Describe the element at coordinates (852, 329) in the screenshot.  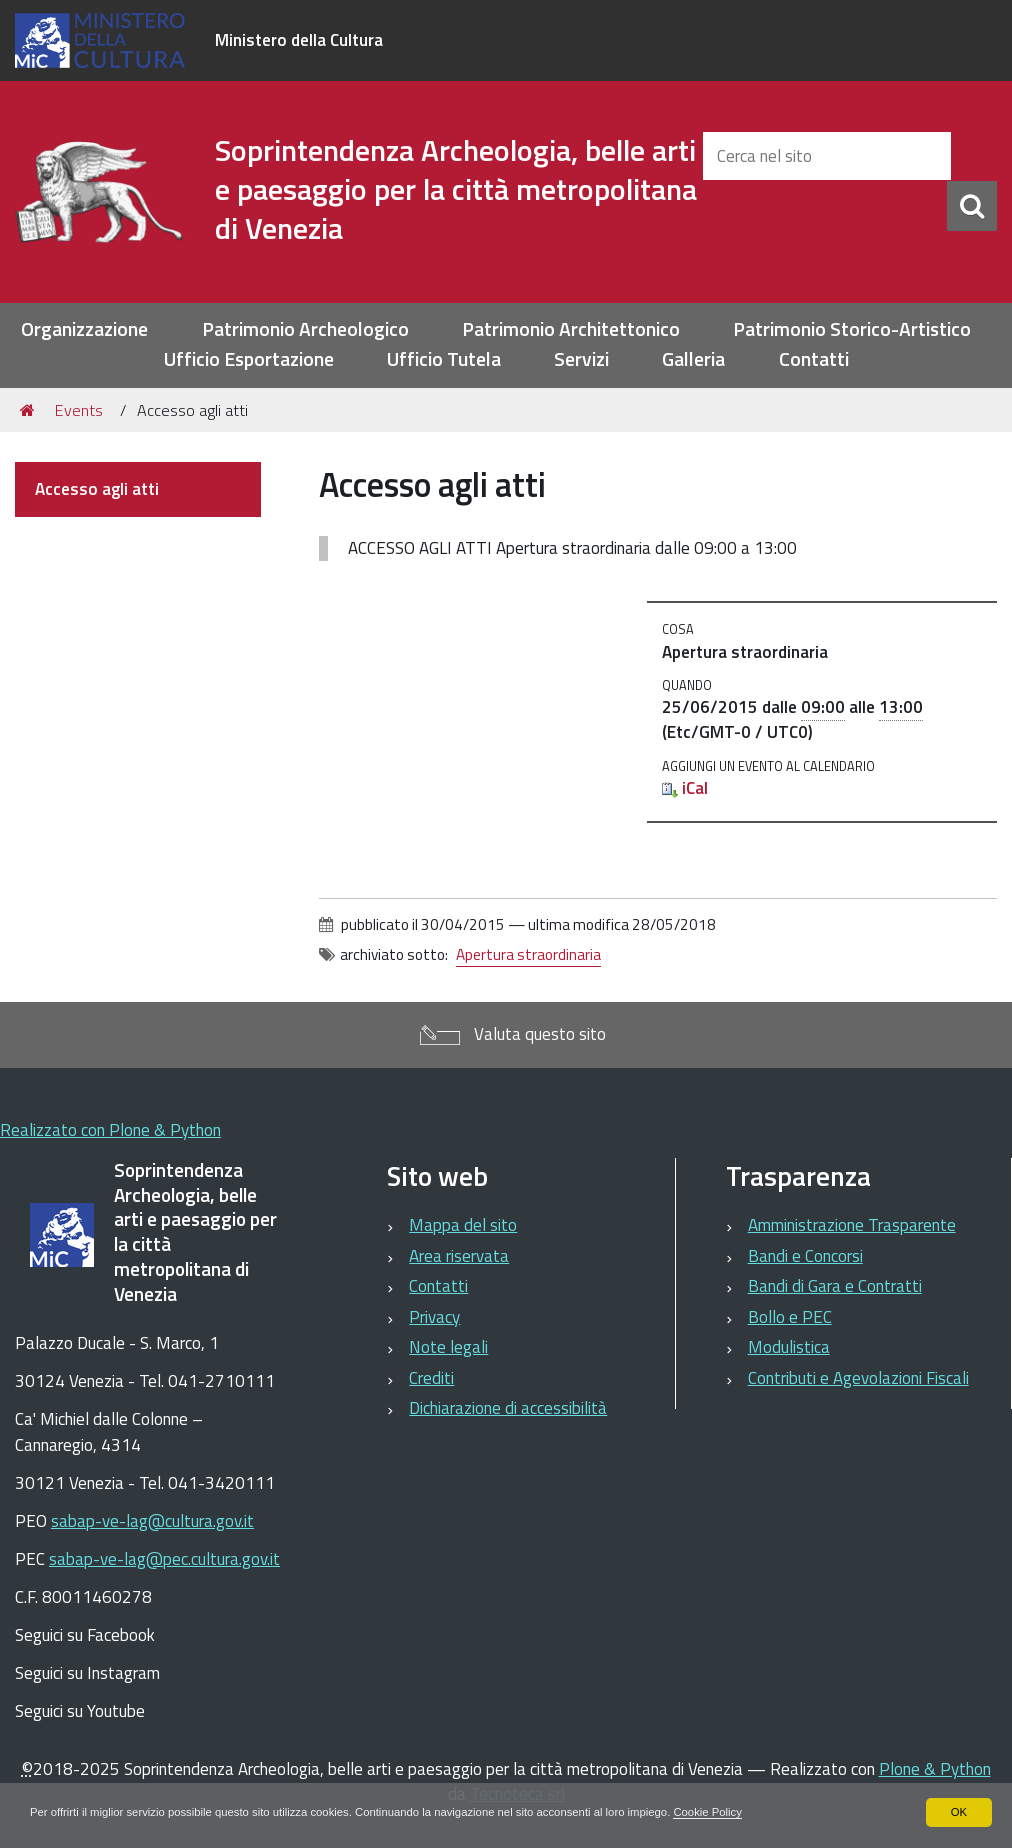
I see `Patrimonio Storico-Artistico` at that location.